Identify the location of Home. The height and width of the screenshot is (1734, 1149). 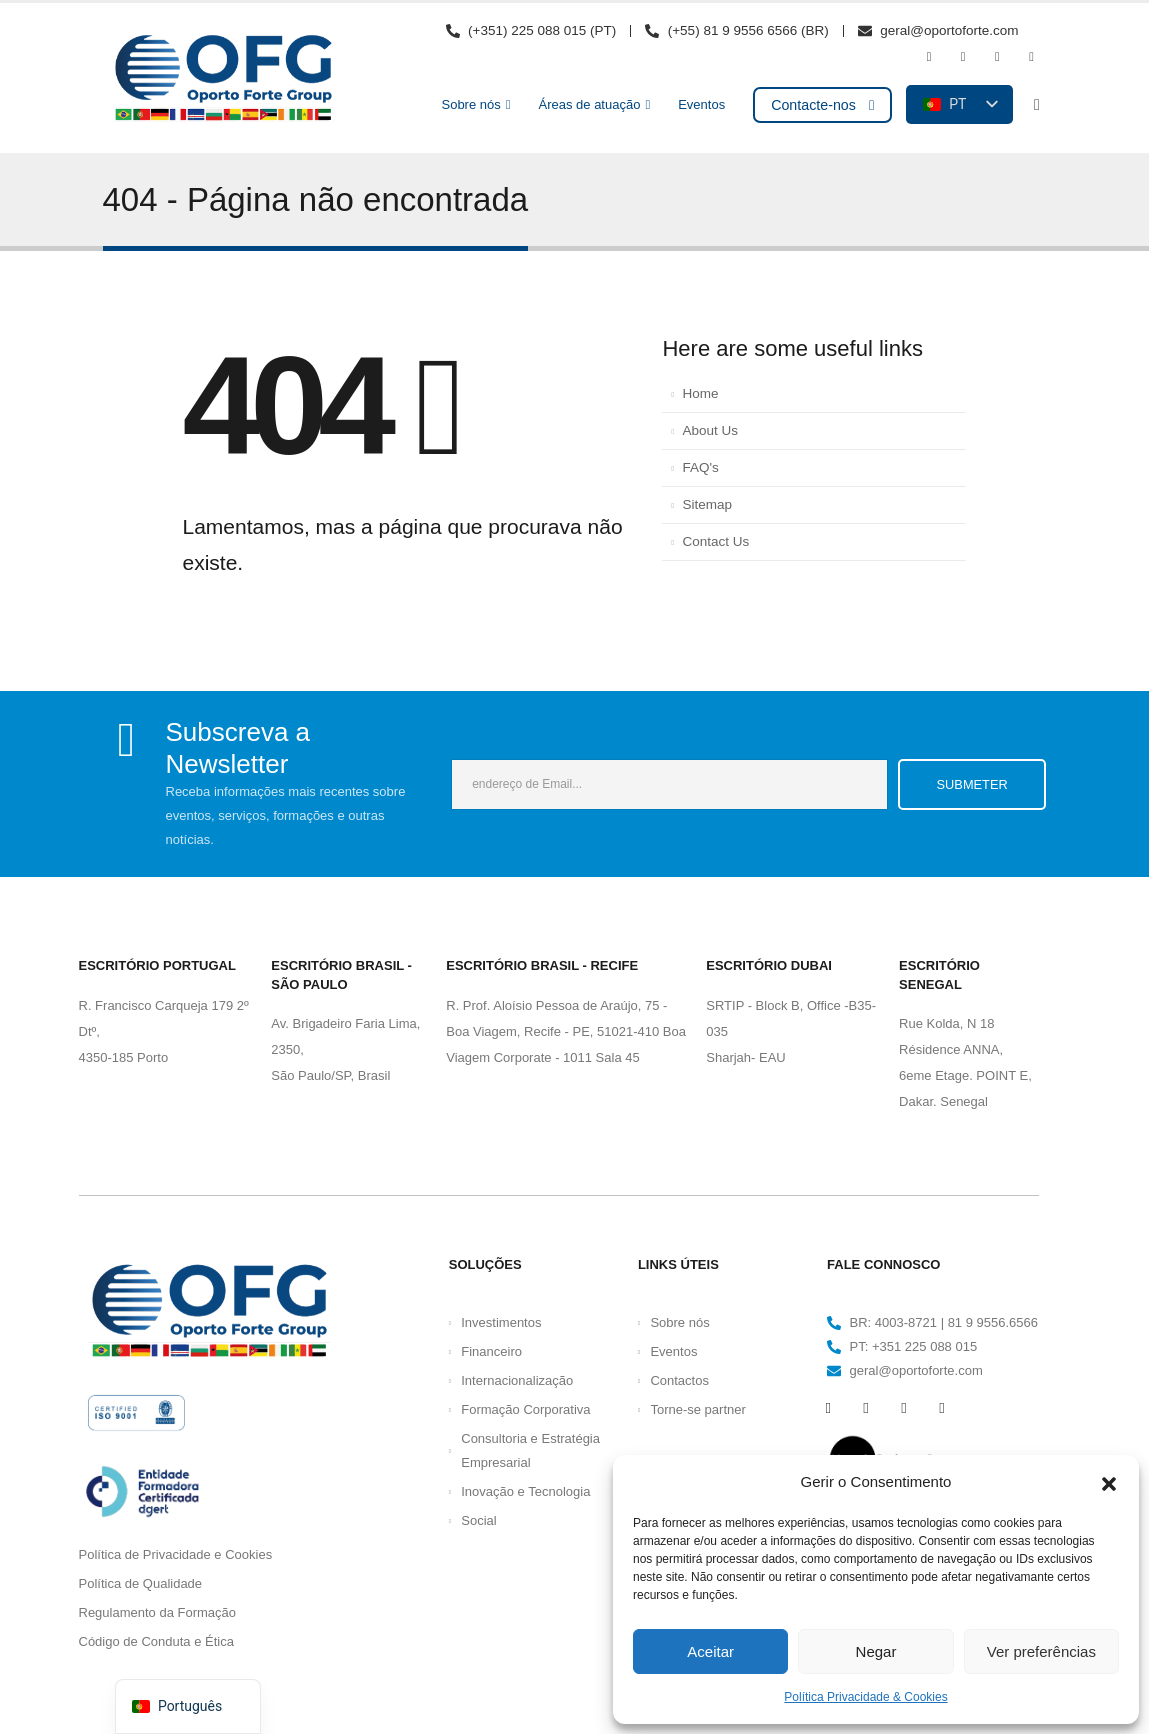
(700, 393).